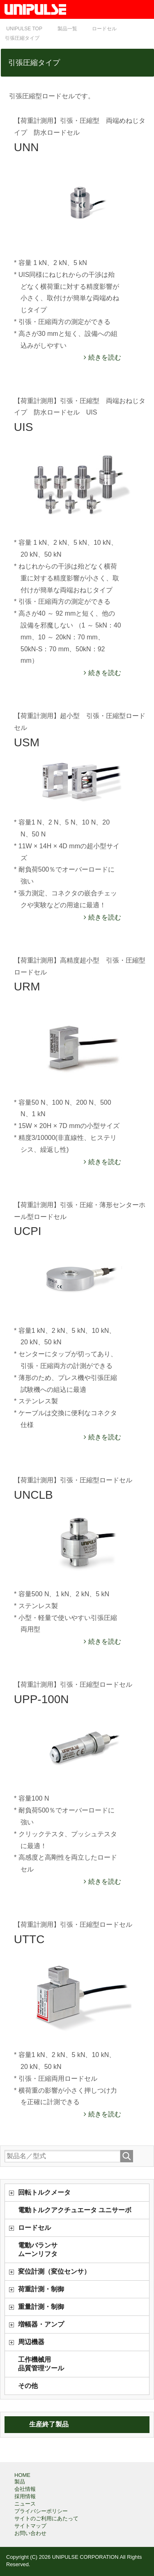  What do you see at coordinates (26, 742) in the screenshot?
I see `USM` at bounding box center [26, 742].